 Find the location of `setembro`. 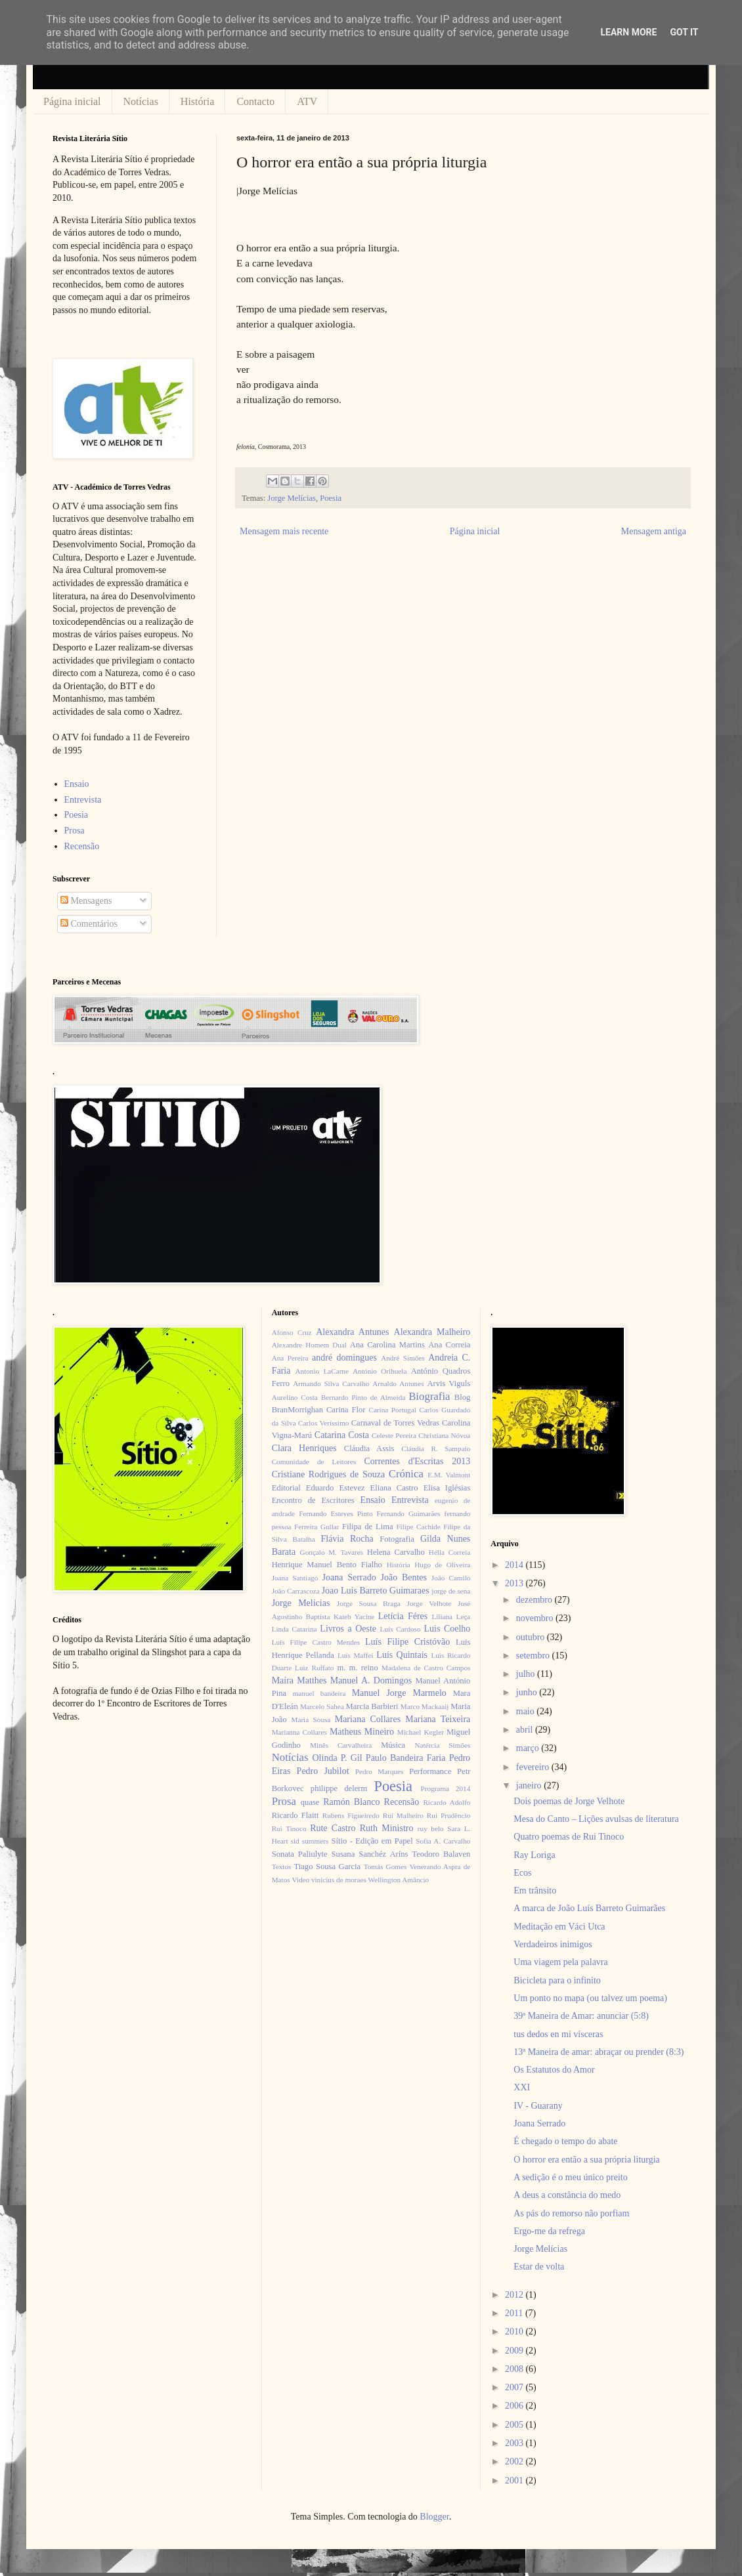

setembro is located at coordinates (534, 1655).